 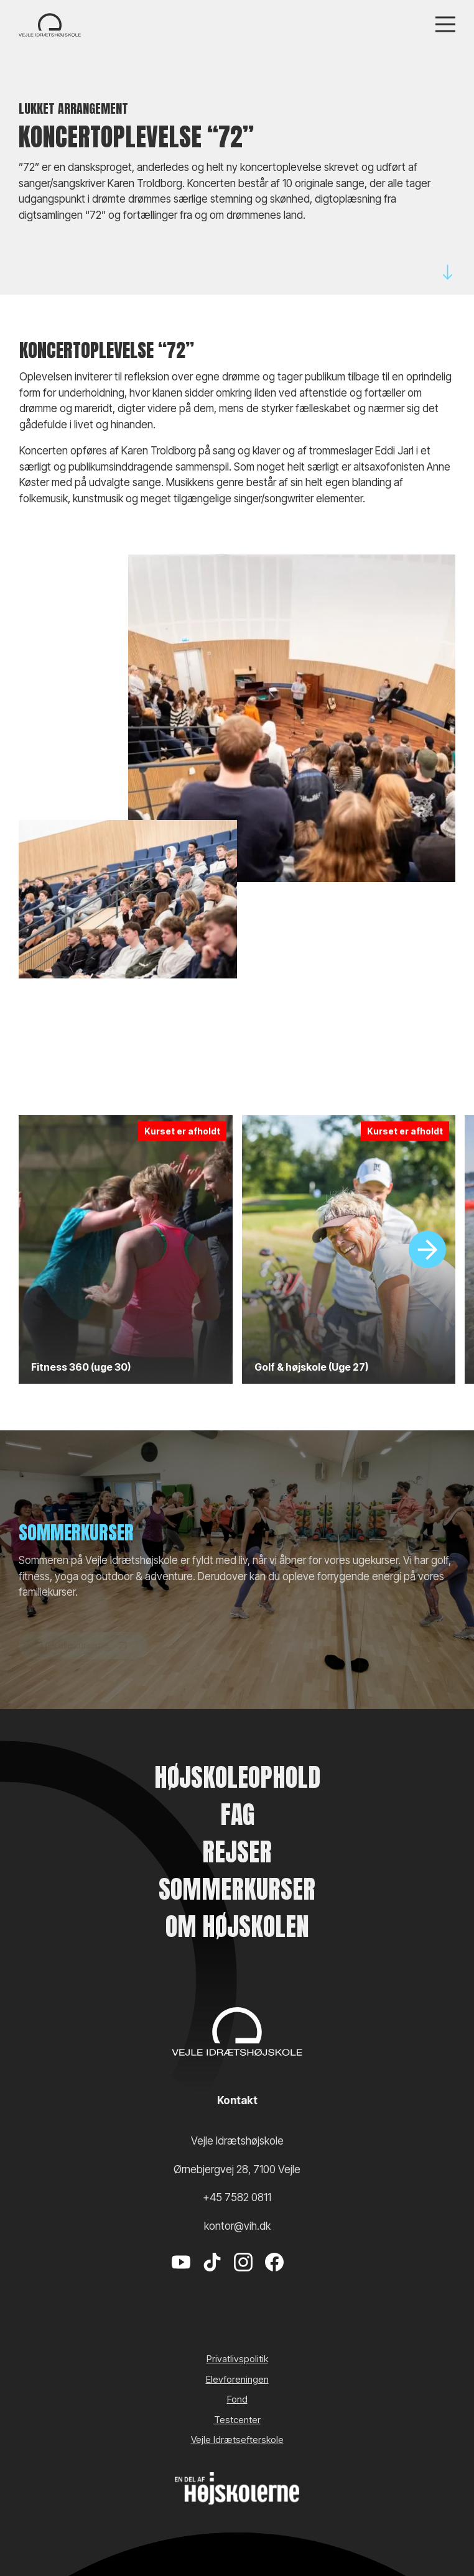 I want to click on Fond, so click(x=237, y=2399).